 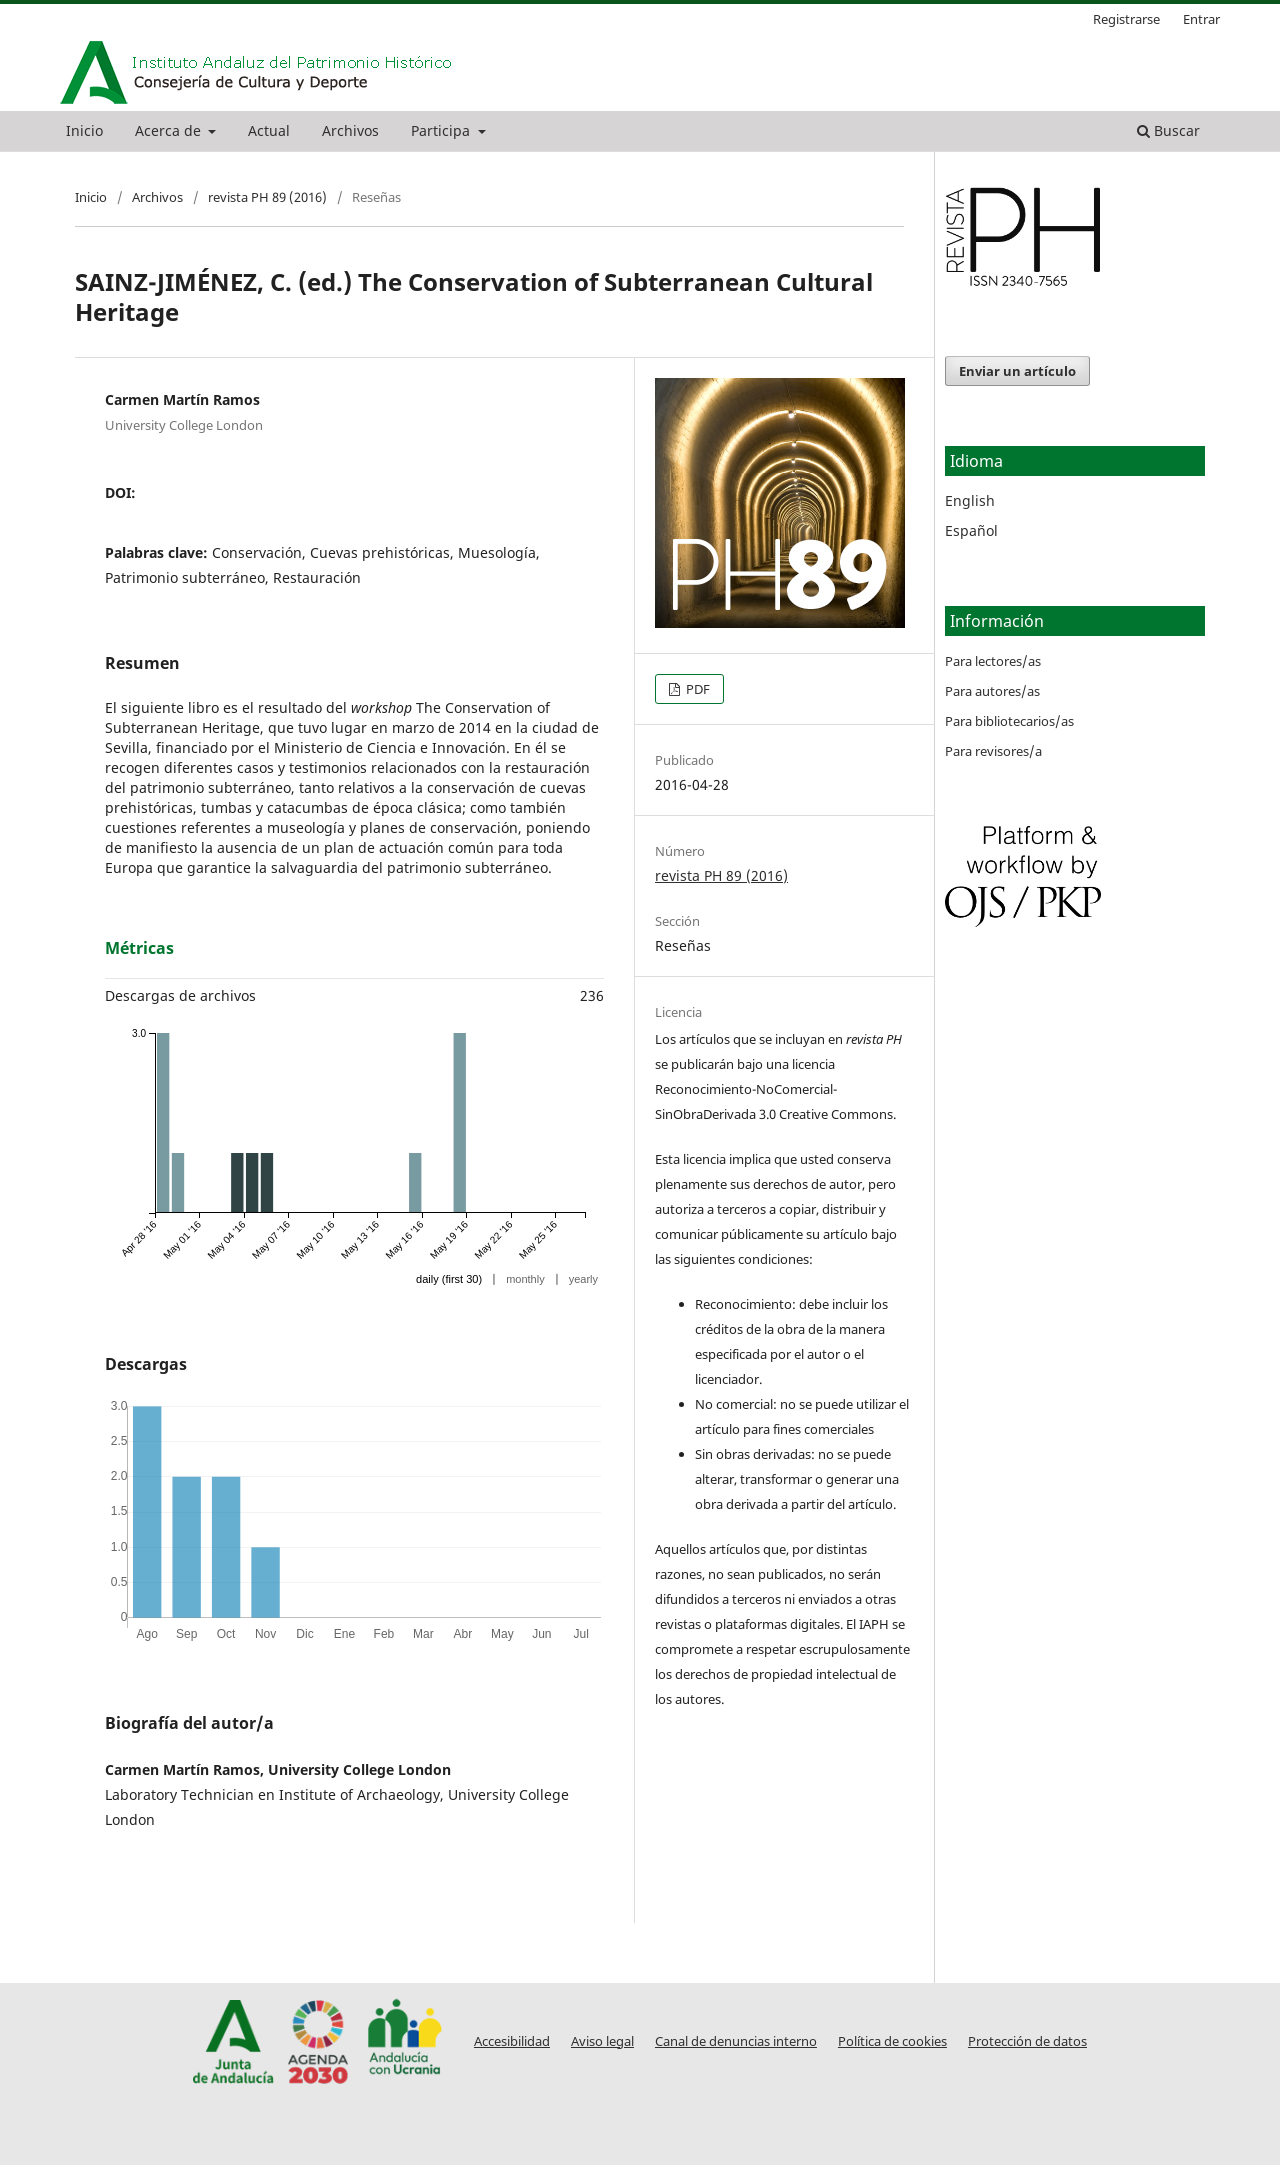 I want to click on Registrarse, so click(x=1126, y=19).